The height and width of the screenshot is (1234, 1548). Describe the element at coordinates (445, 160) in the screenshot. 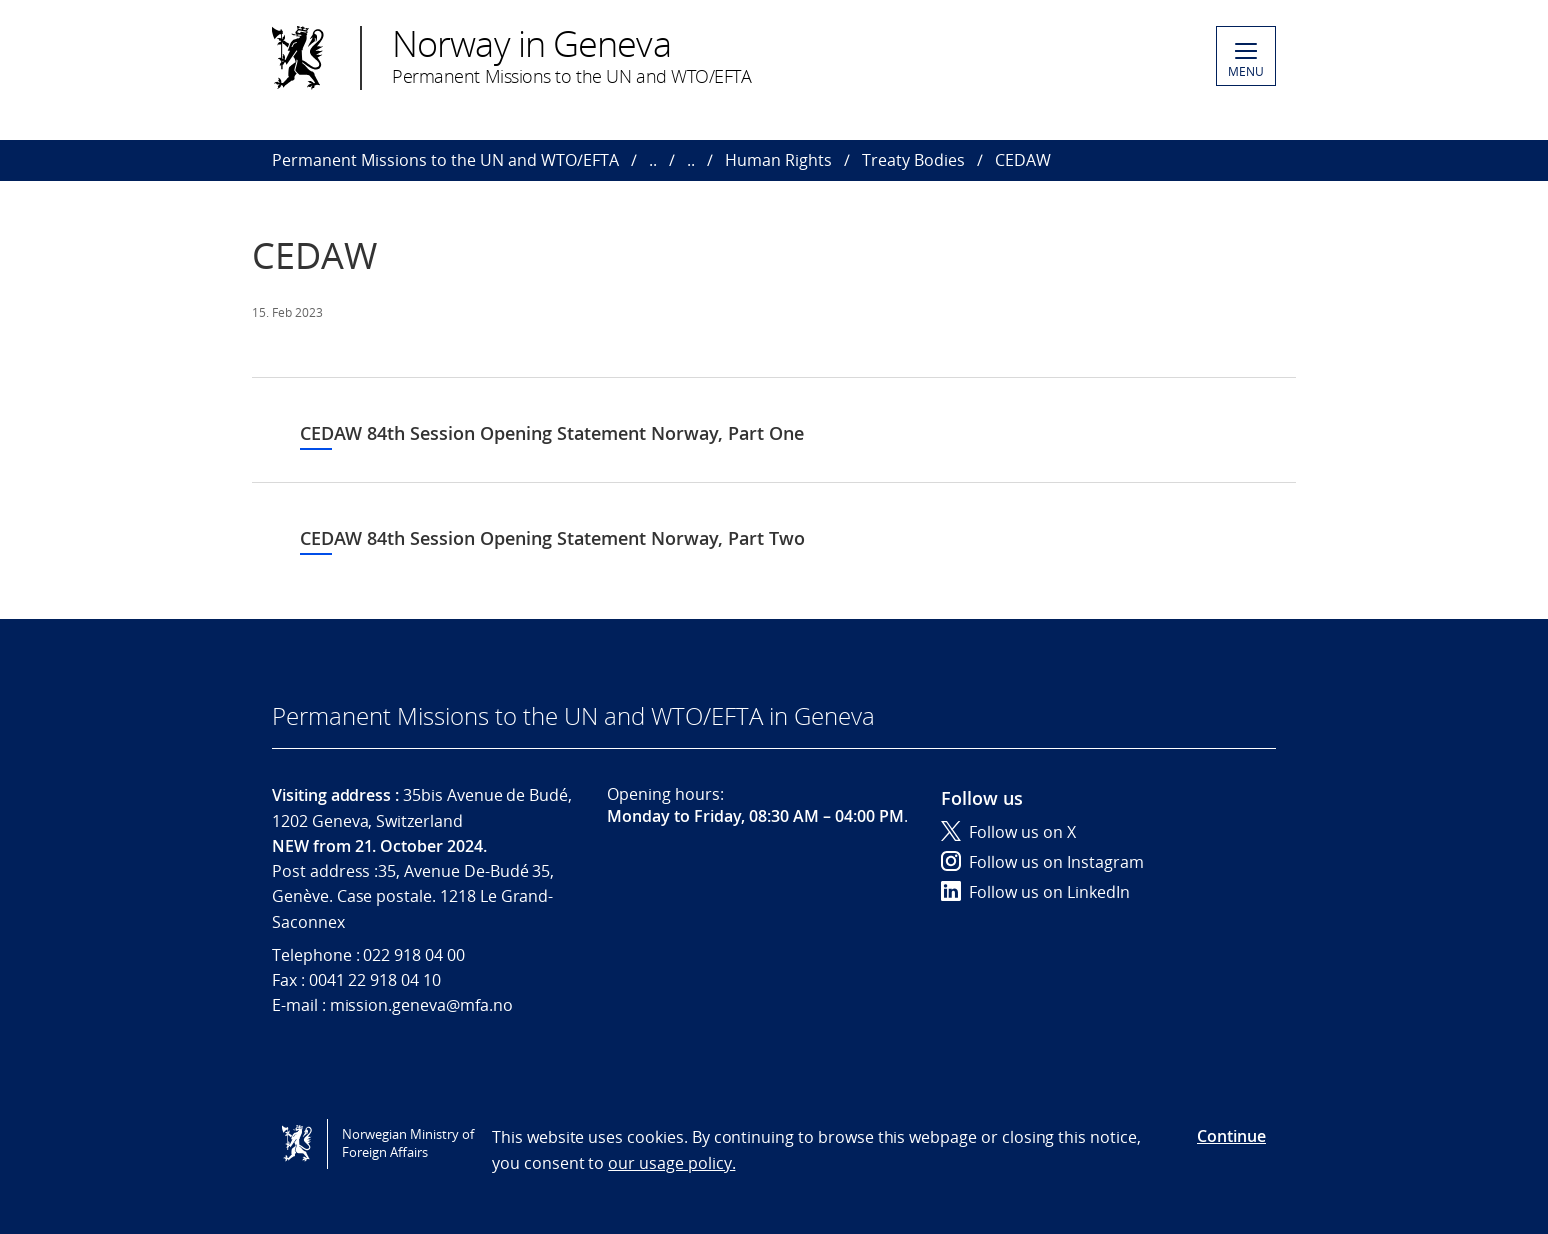

I see `Permanent Missions to the UN and WTO/EFTA` at that location.